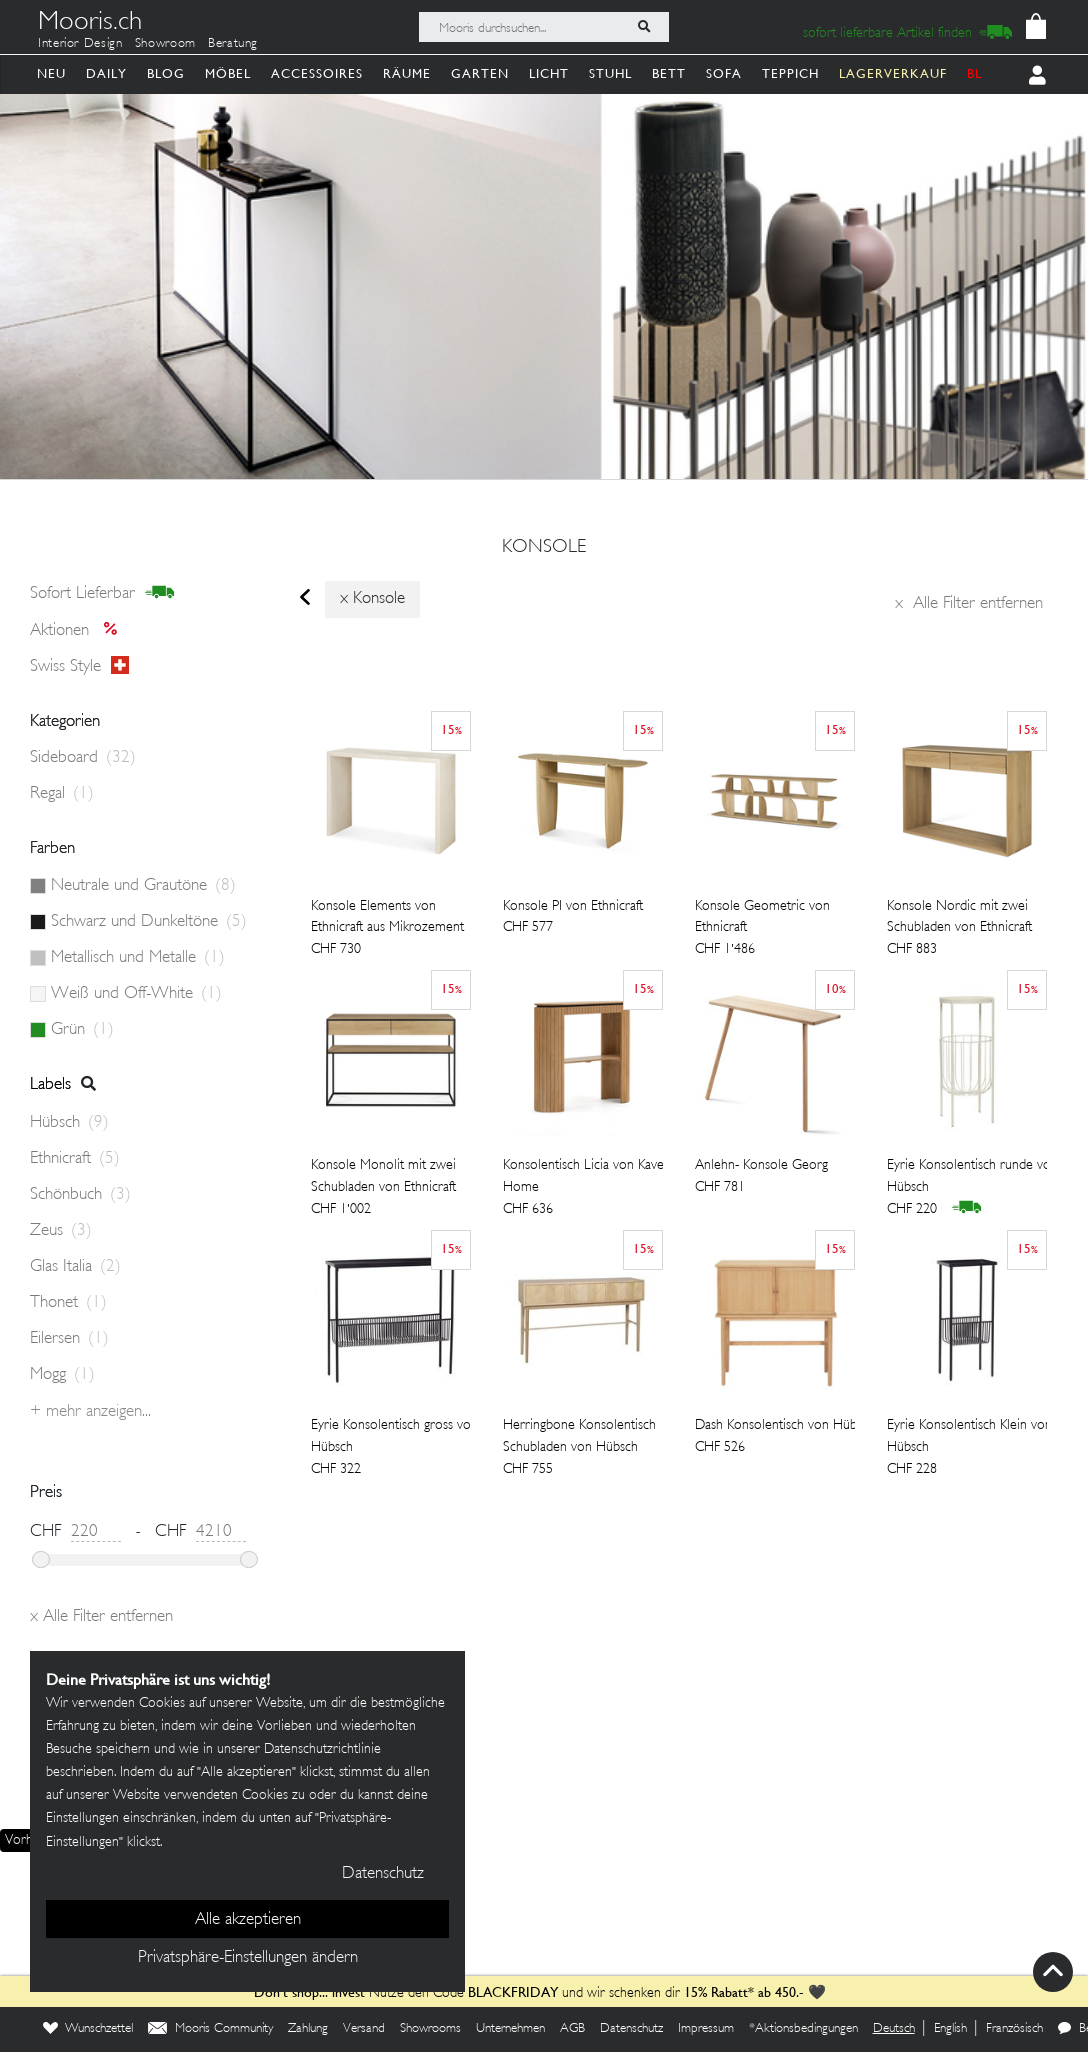 The height and width of the screenshot is (2052, 1088). Describe the element at coordinates (572, 2029) in the screenshot. I see `AGB` at that location.